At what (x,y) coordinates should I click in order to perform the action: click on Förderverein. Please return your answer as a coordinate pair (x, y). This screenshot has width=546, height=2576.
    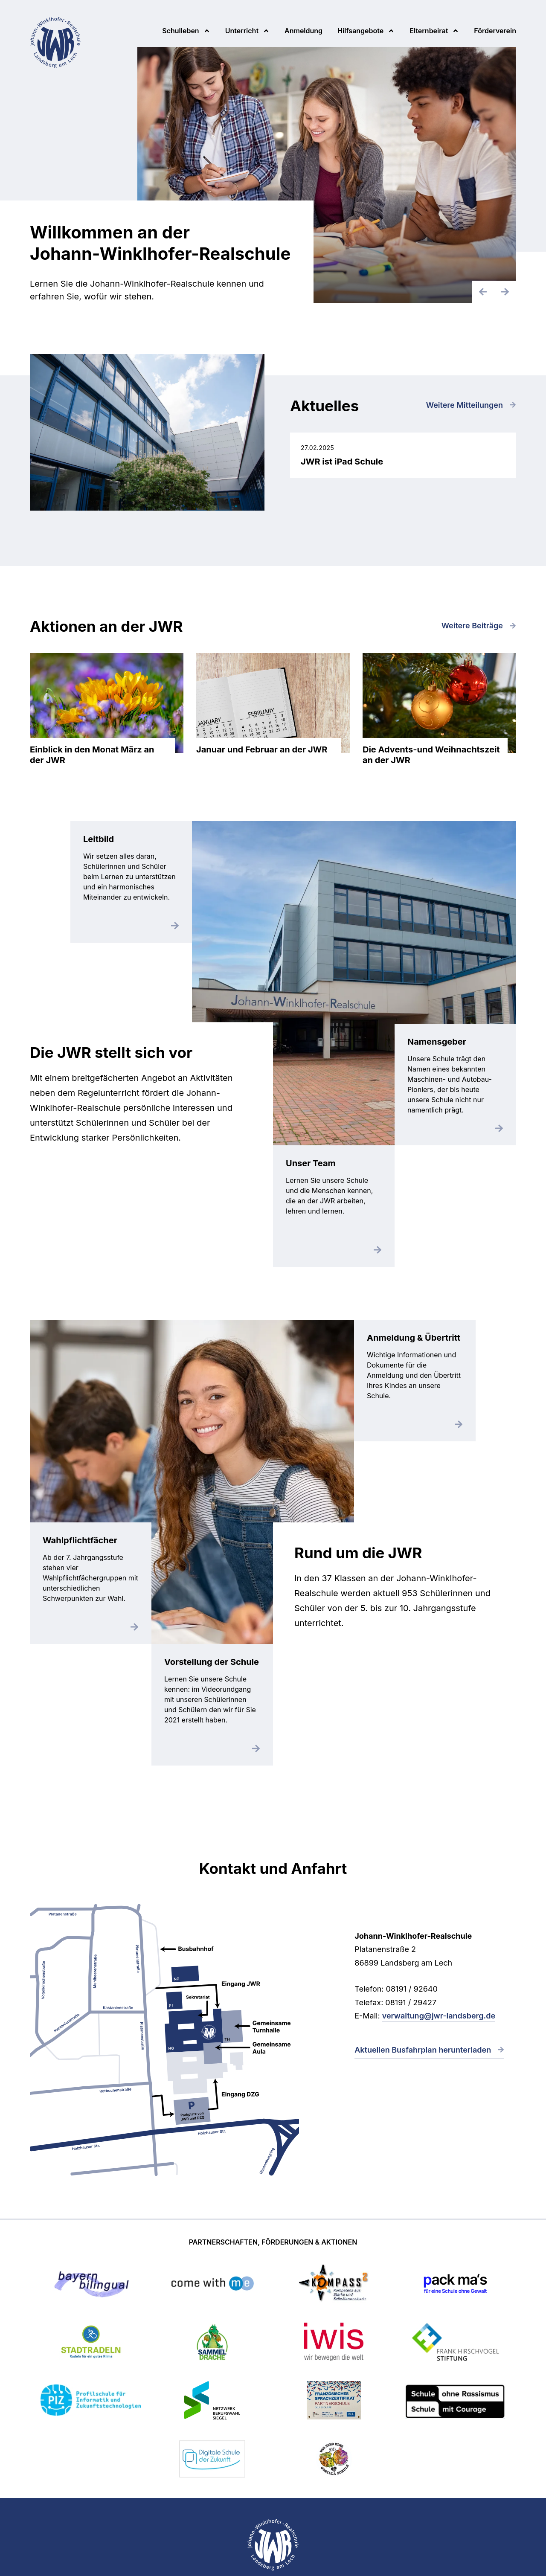
    Looking at the image, I should click on (495, 30).